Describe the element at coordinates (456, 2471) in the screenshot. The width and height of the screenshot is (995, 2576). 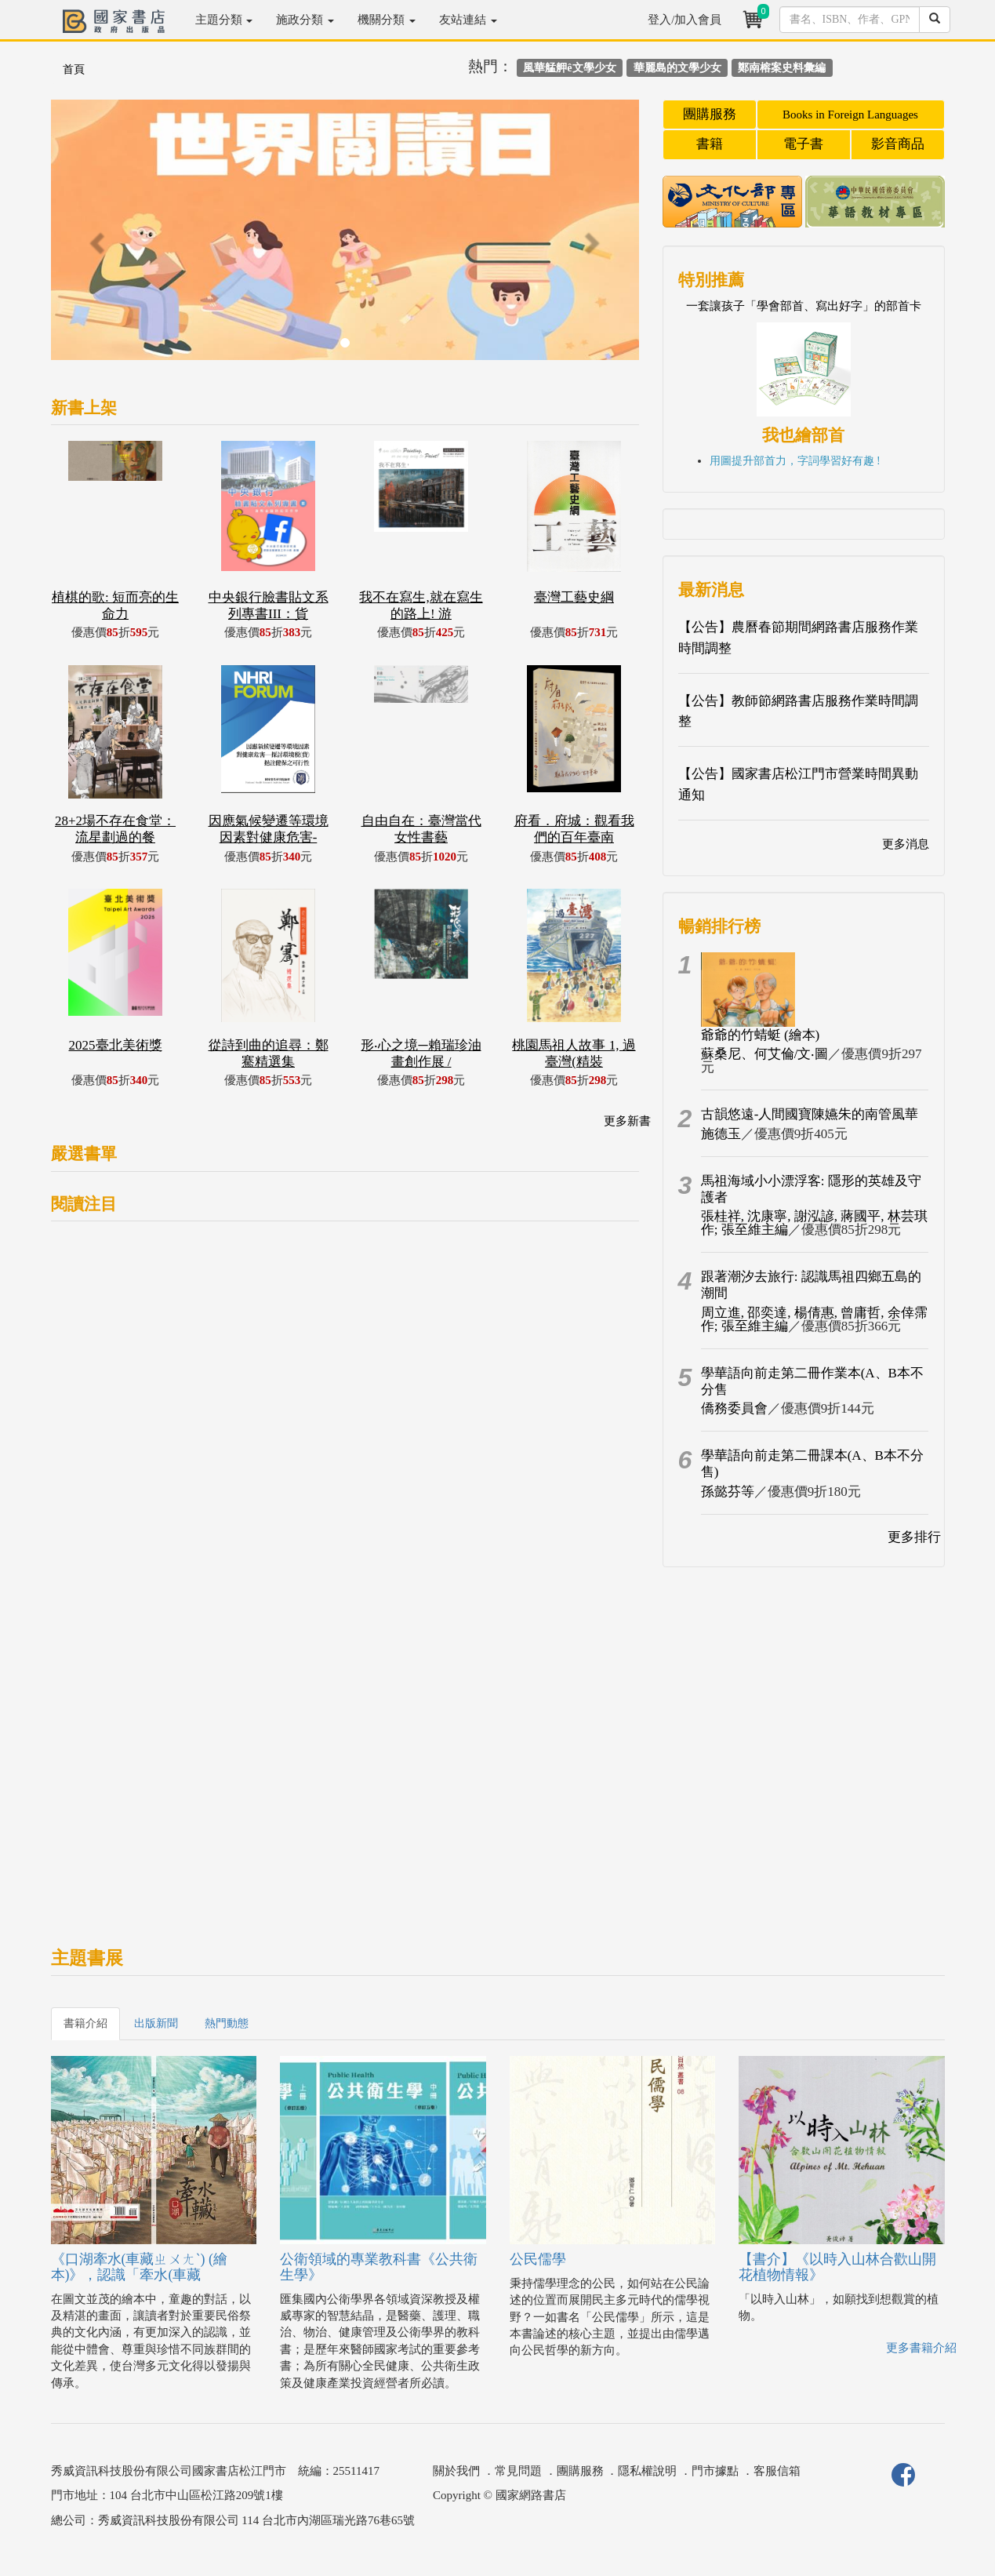
I see `關於我們` at that location.